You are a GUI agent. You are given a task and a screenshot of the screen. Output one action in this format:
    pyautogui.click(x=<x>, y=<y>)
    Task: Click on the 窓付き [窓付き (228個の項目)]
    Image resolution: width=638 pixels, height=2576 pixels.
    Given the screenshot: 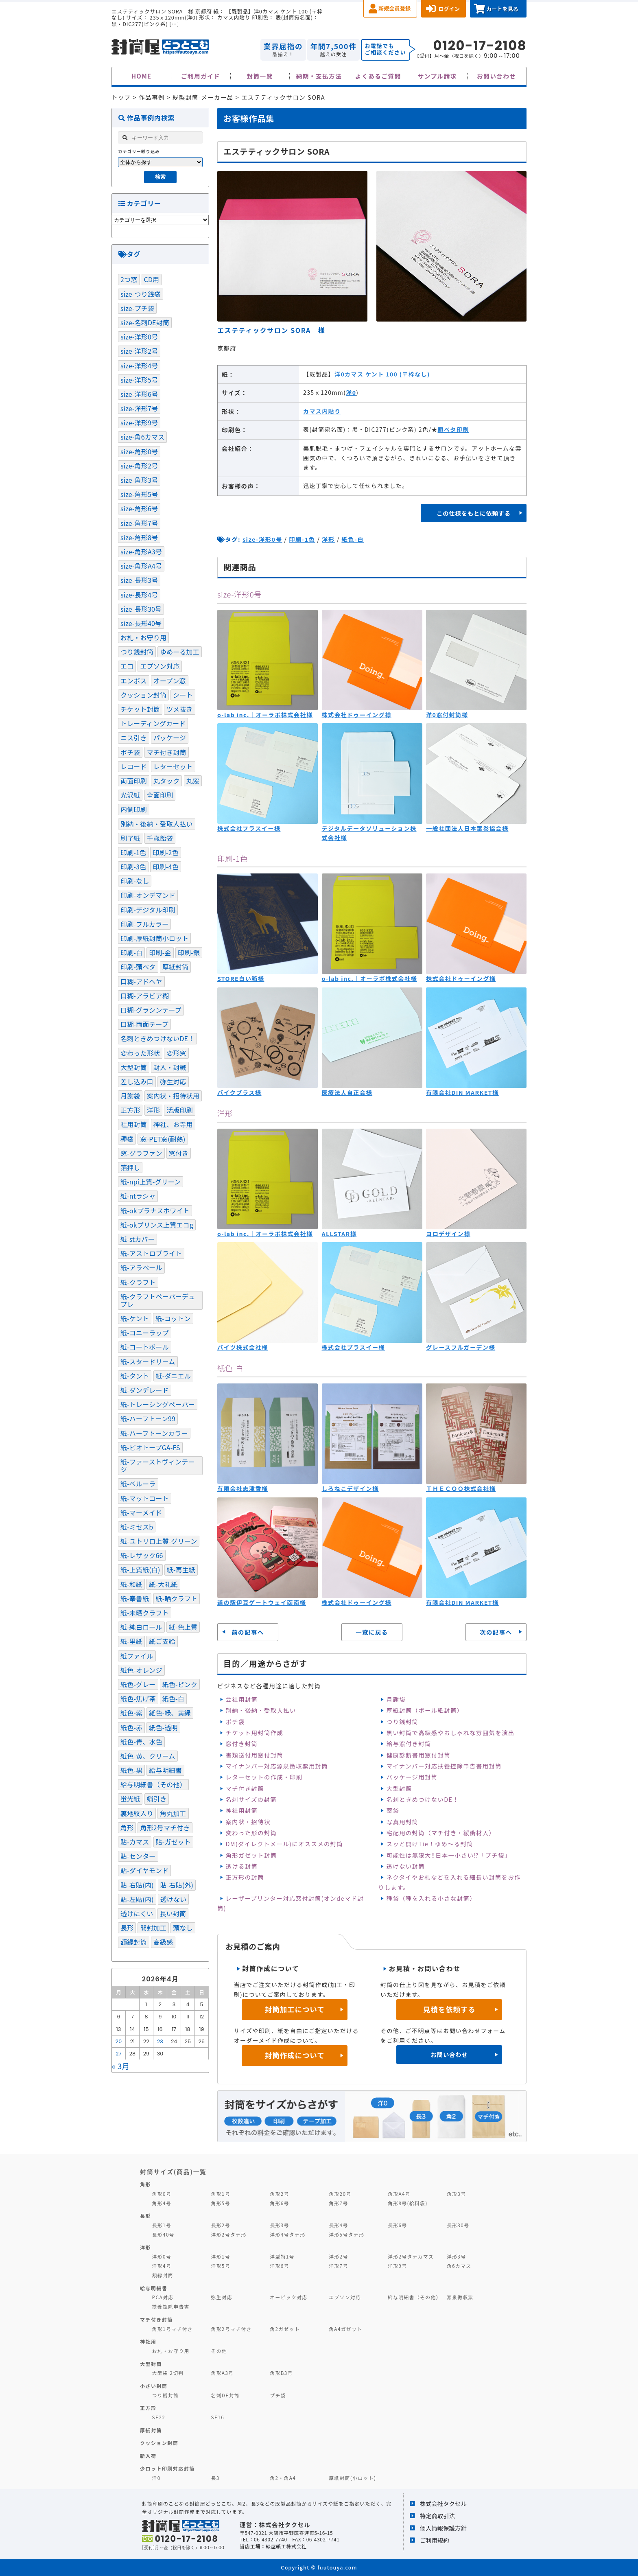 What is the action you would take?
    pyautogui.click(x=178, y=1153)
    